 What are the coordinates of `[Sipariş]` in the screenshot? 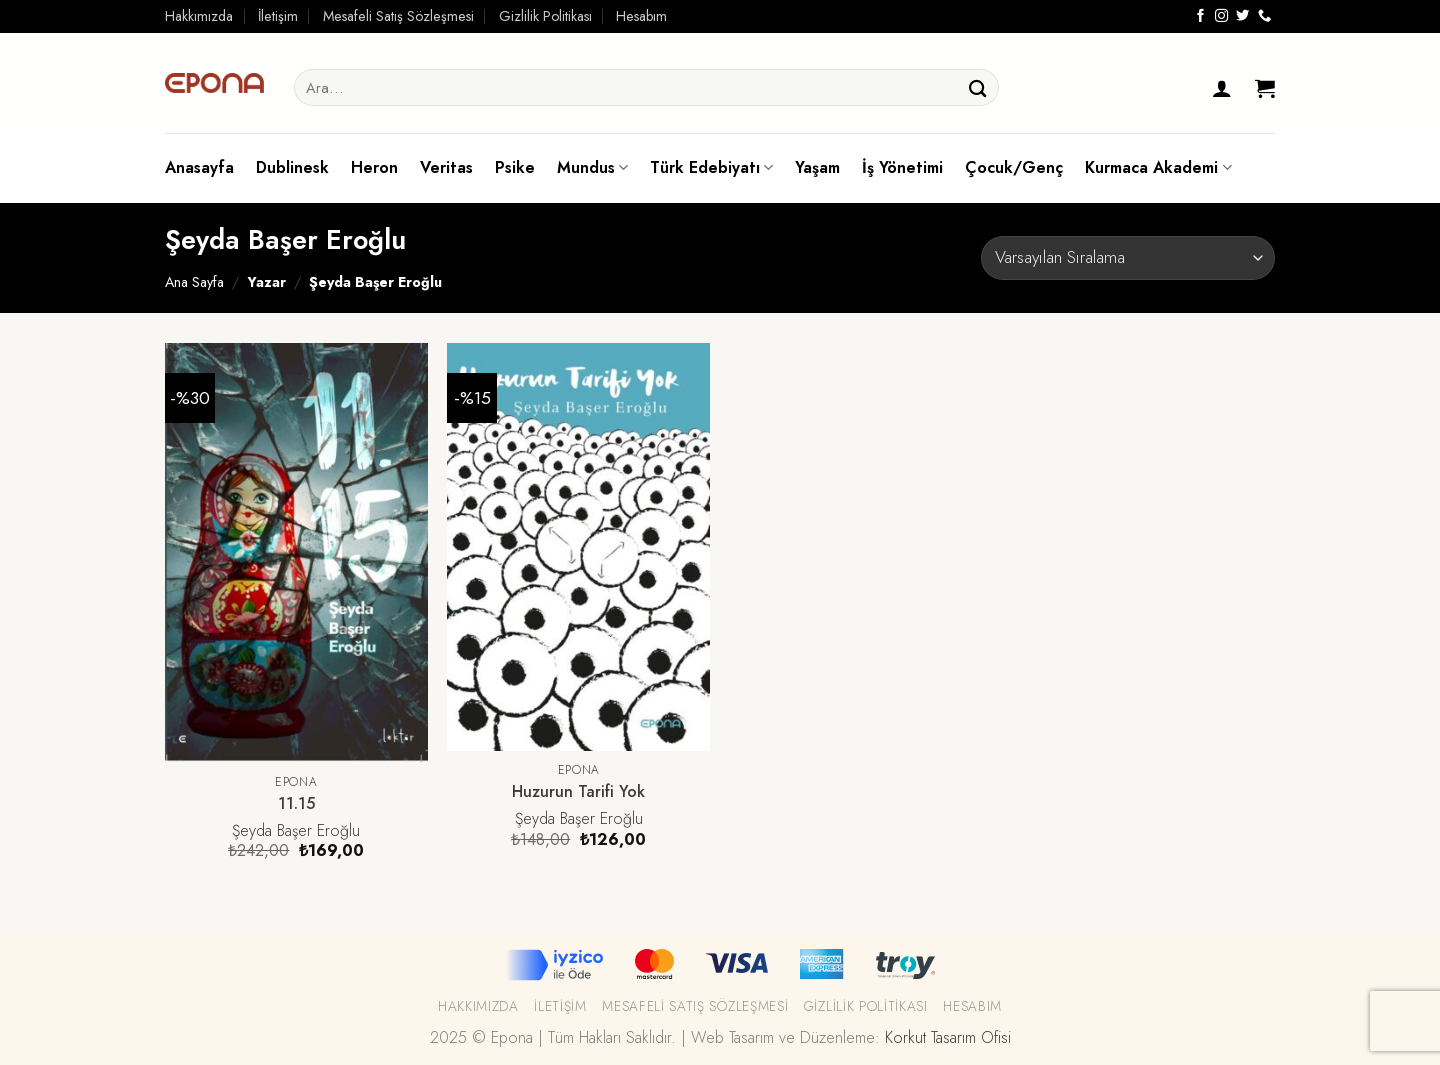 It's located at (1128, 257).